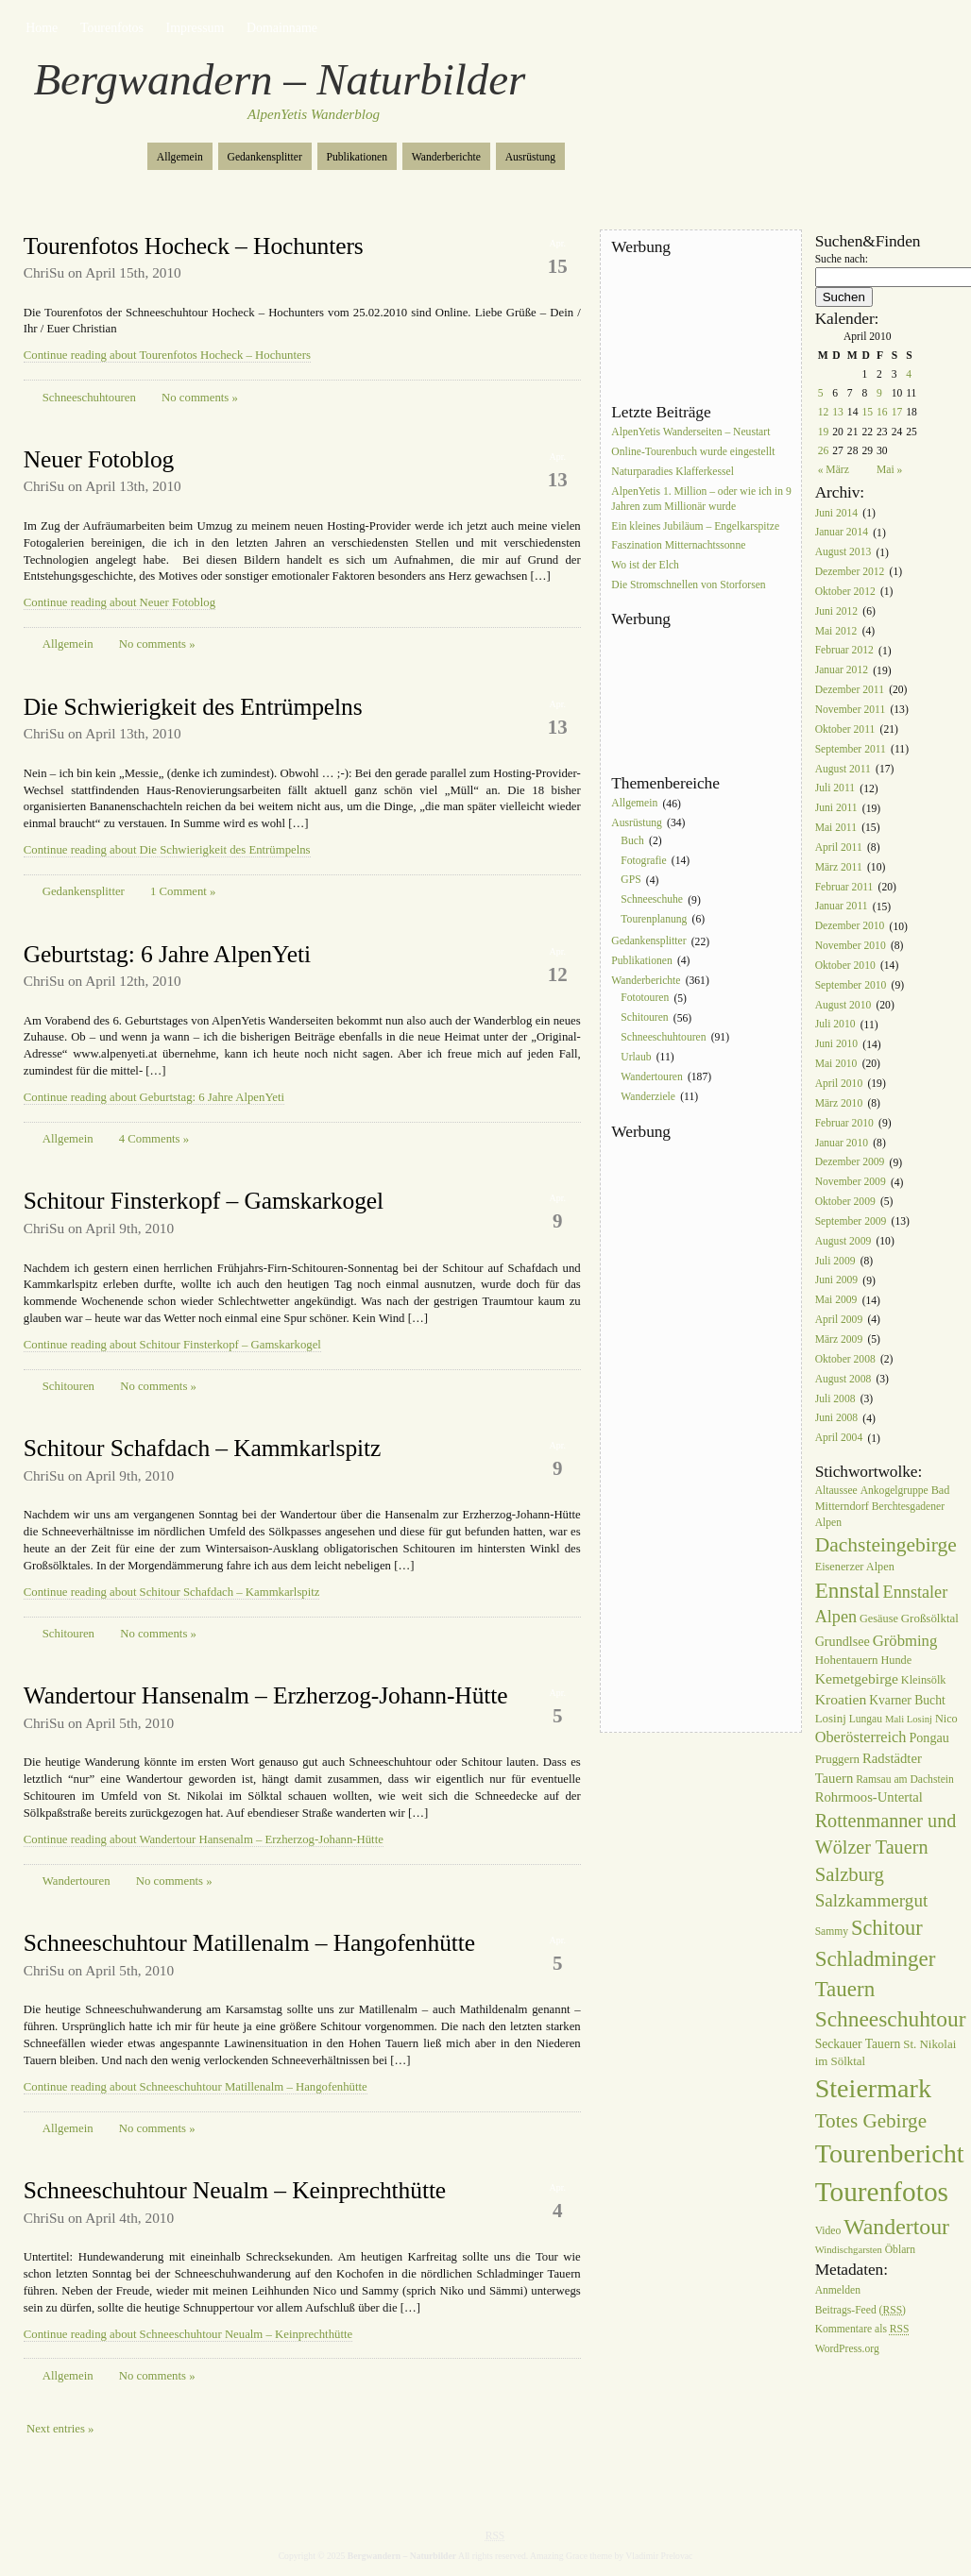  I want to click on November 2009, so click(850, 1183).